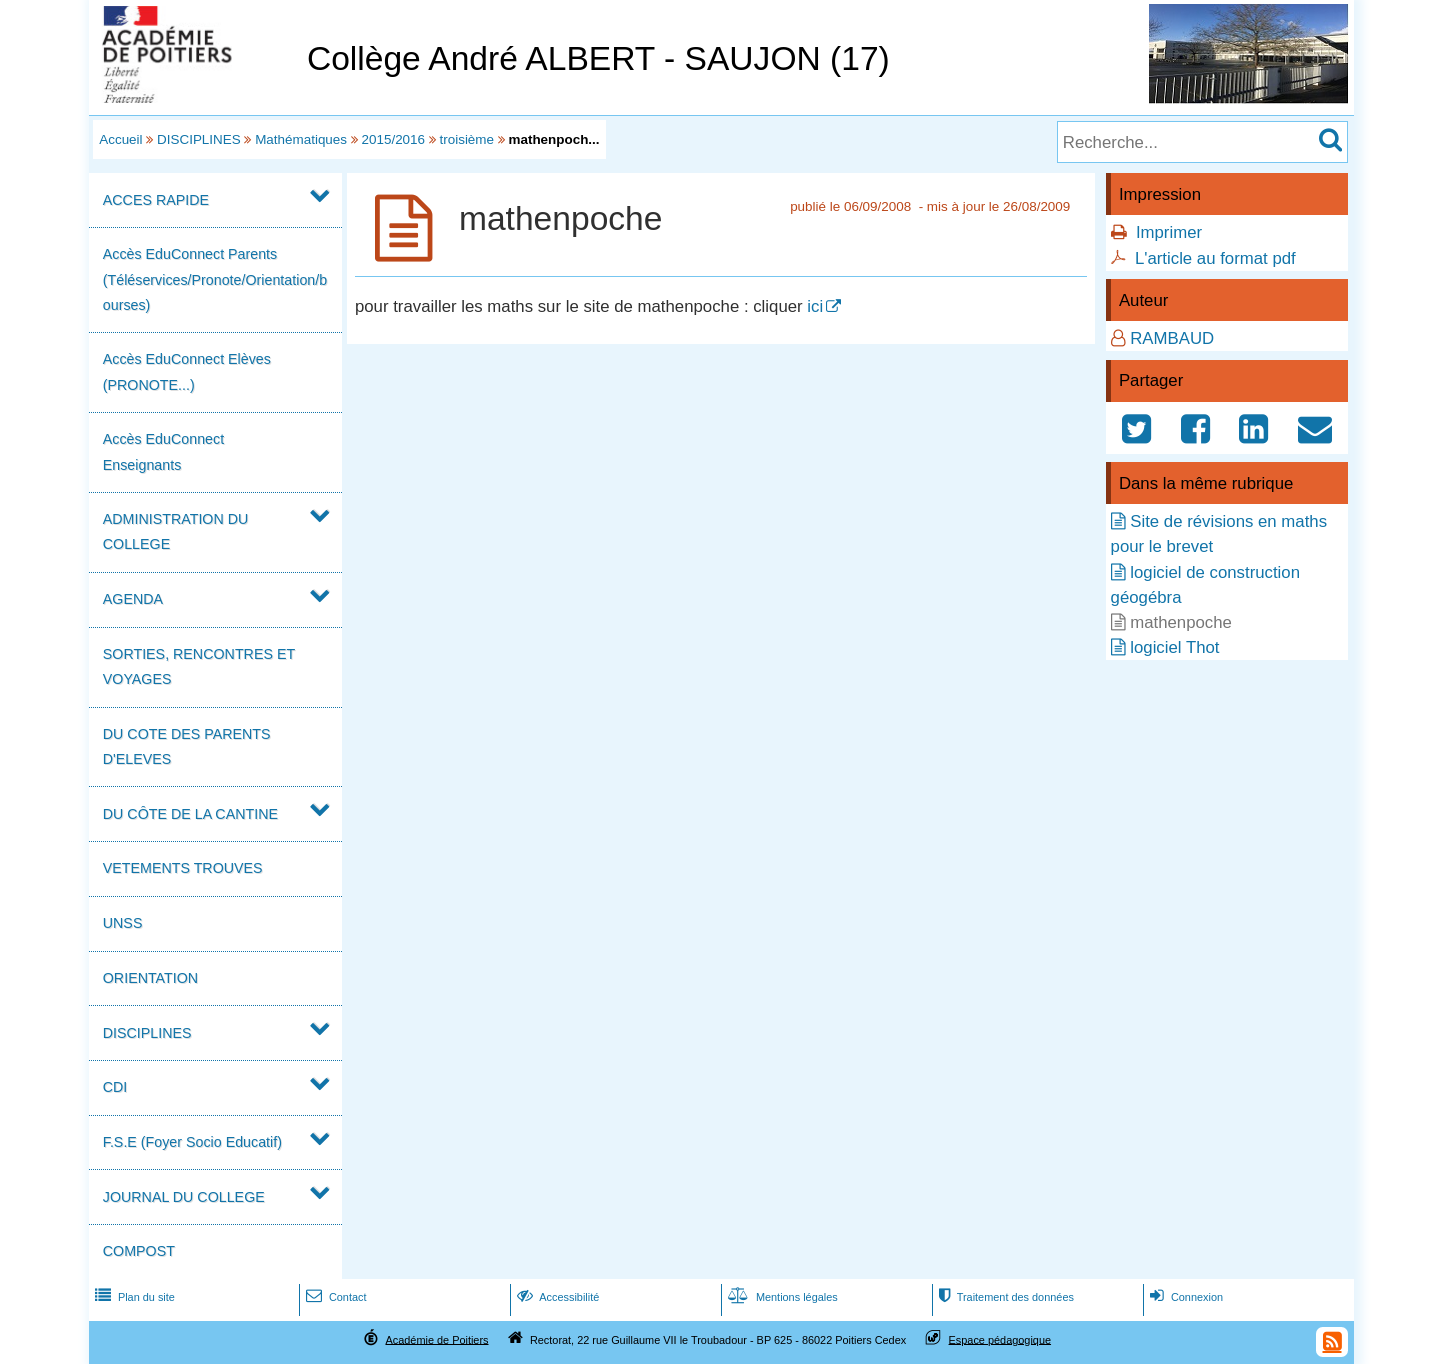 The width and height of the screenshot is (1442, 1364). Describe the element at coordinates (133, 599) in the screenshot. I see `AGENDA` at that location.